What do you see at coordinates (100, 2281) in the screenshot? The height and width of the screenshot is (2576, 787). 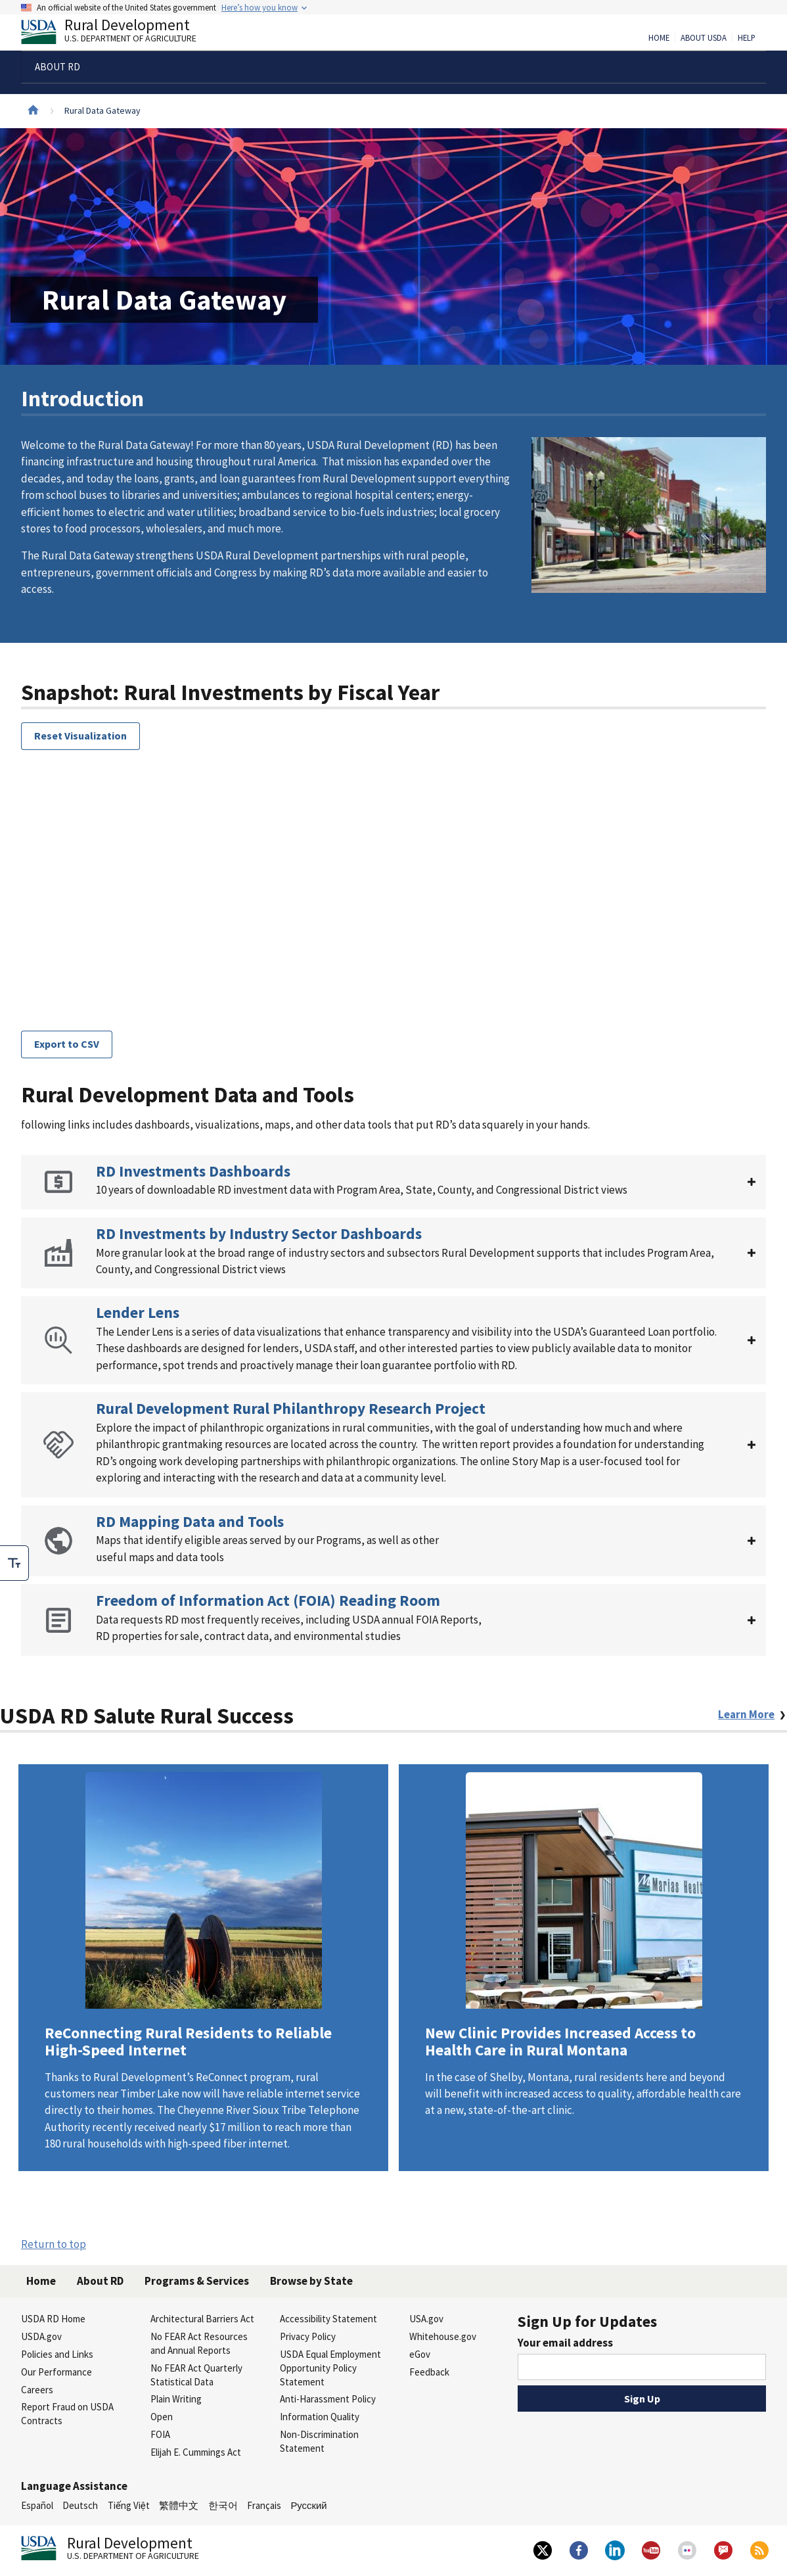 I see `About RD` at bounding box center [100, 2281].